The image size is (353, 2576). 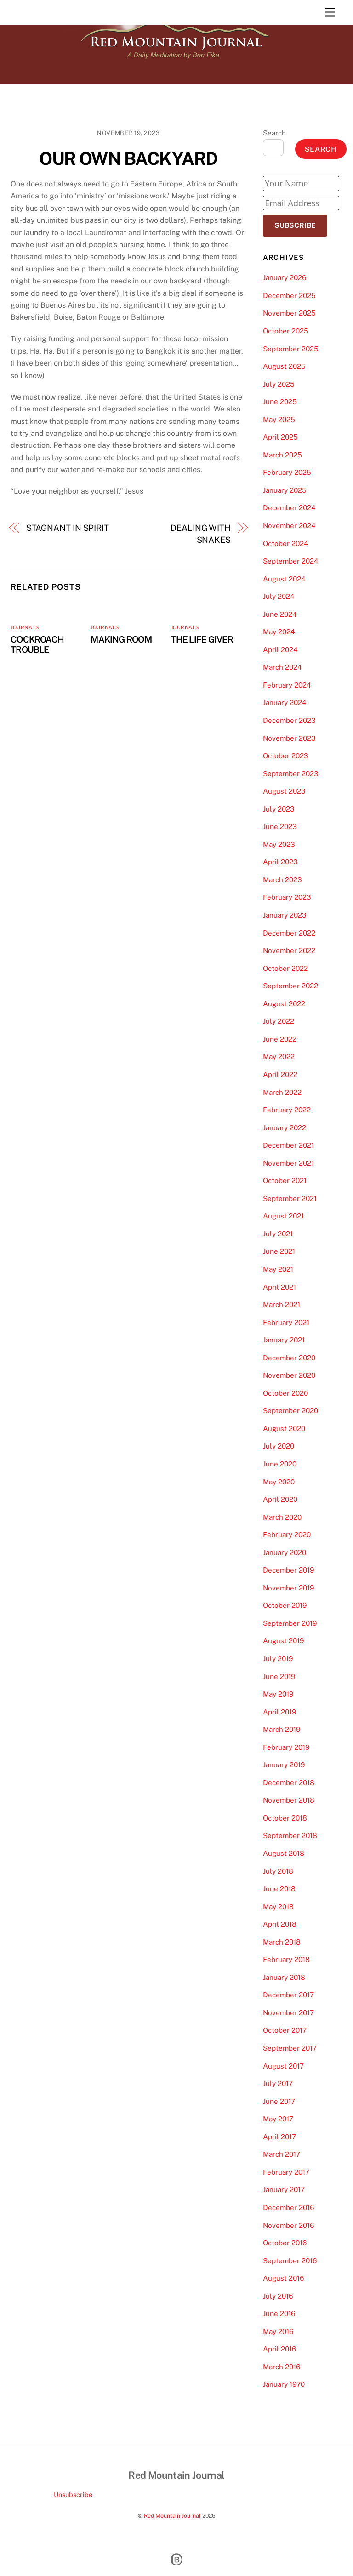 What do you see at coordinates (279, 809) in the screenshot?
I see `July 2023` at bounding box center [279, 809].